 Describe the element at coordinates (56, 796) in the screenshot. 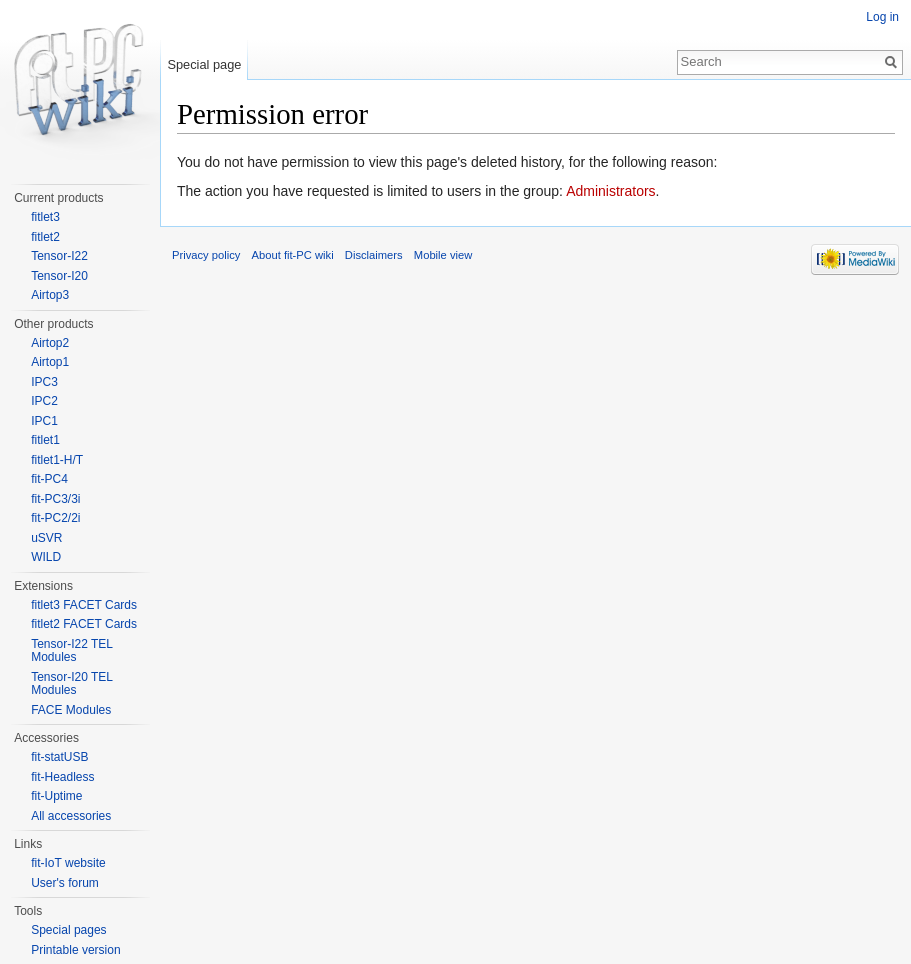

I see `fit-Uptime` at that location.